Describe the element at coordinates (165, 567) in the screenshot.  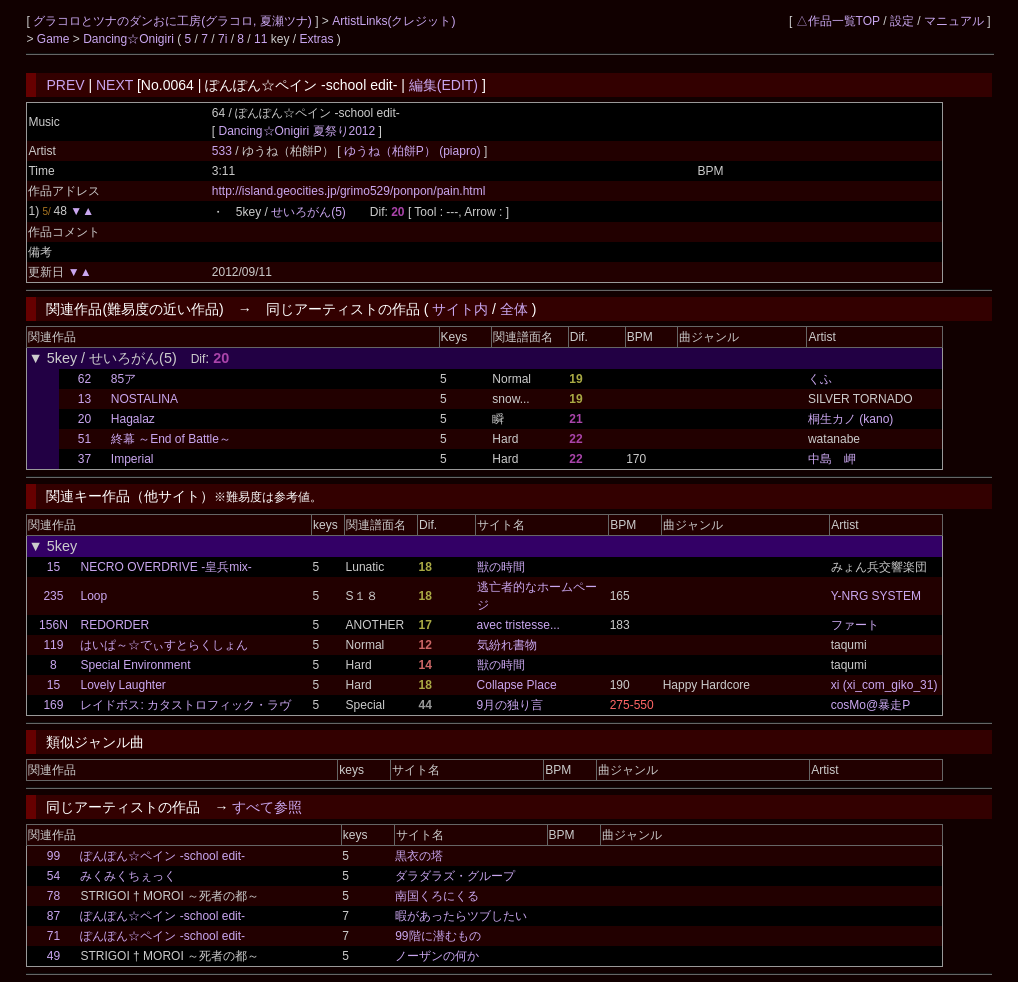
I see `NECRO OVERDRIVE -皇兵mix-` at that location.